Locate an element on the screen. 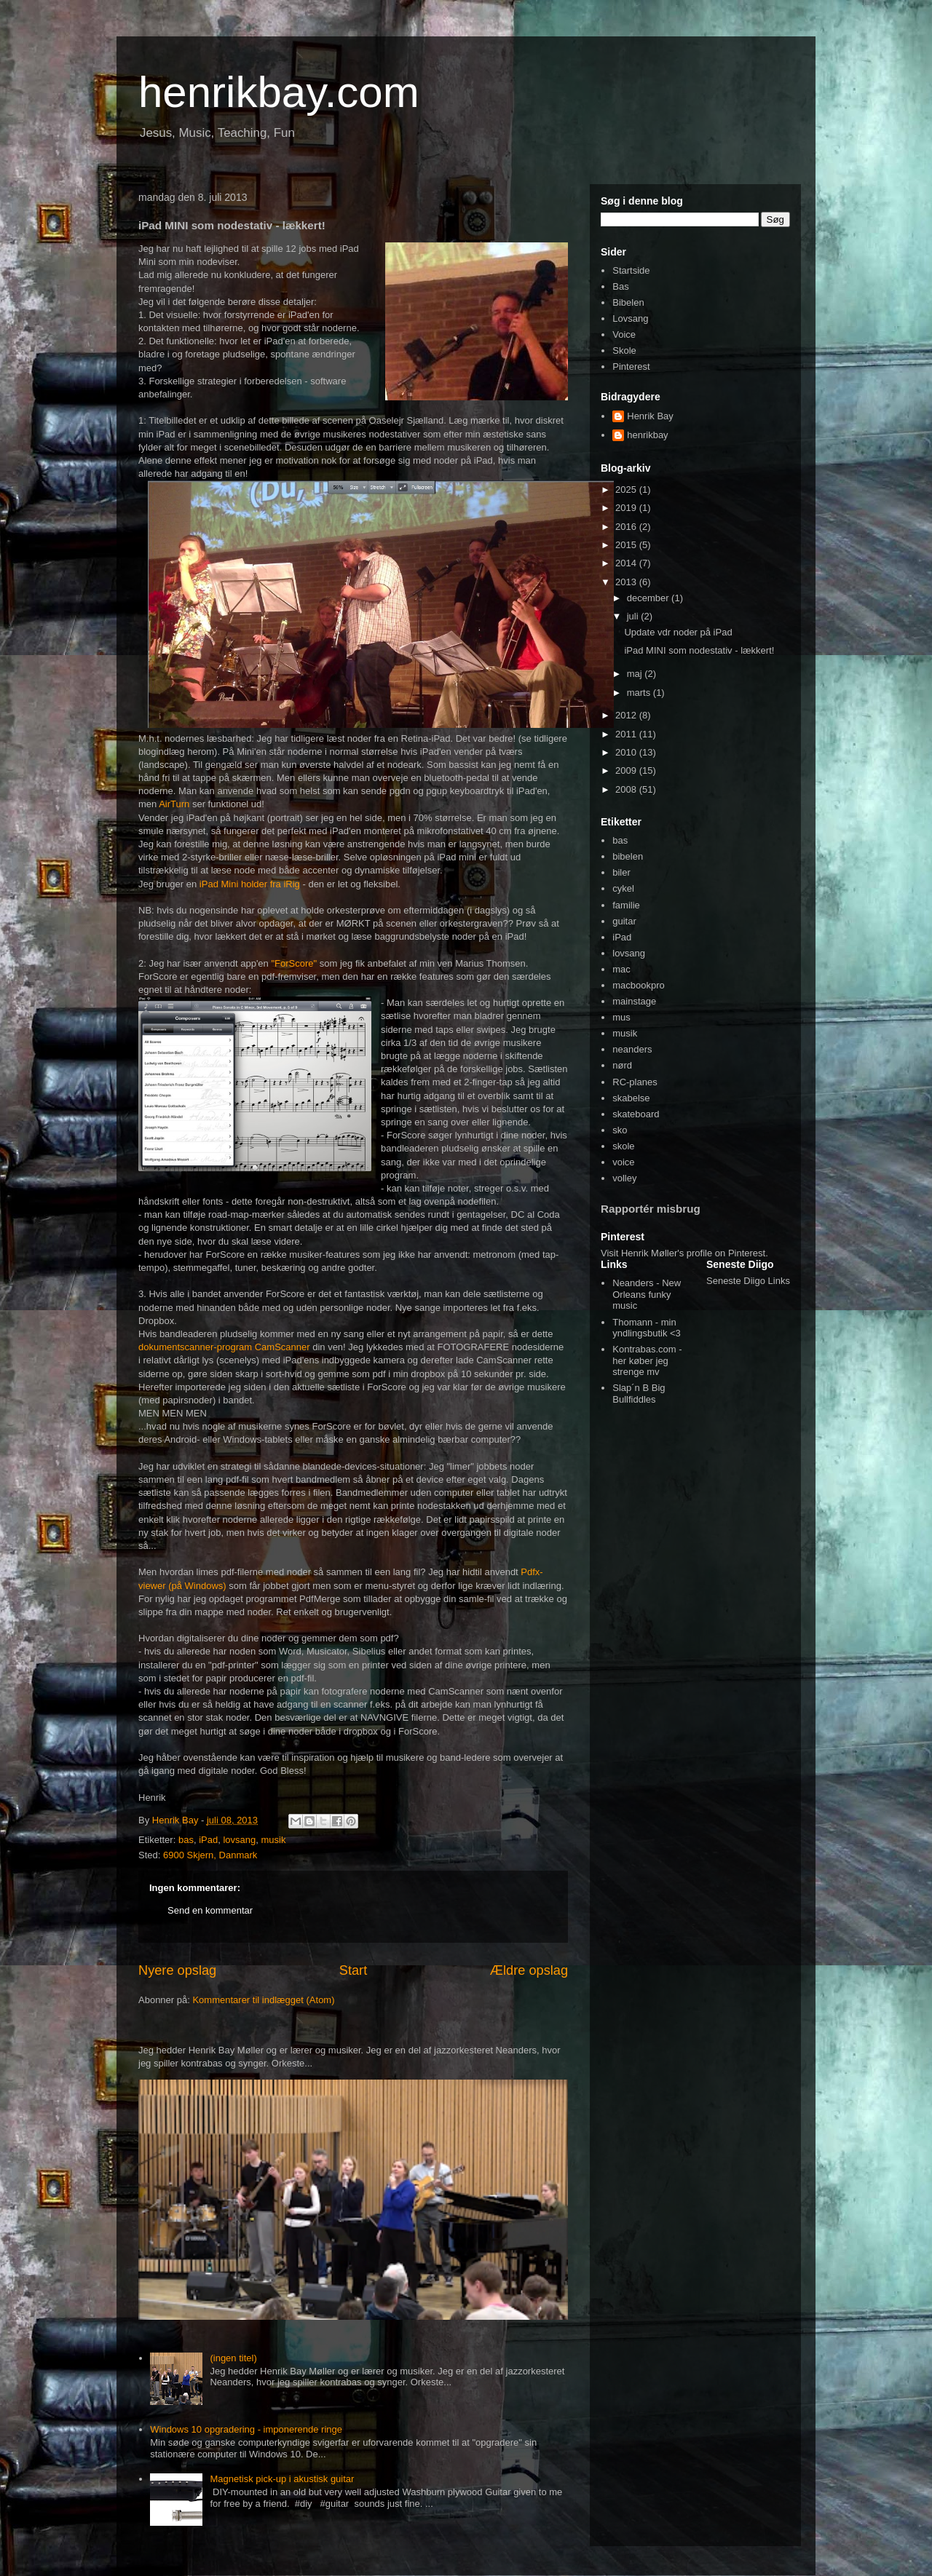 Image resolution: width=932 pixels, height=2576 pixels. Neanders - New Orleans funky music is located at coordinates (646, 1294).